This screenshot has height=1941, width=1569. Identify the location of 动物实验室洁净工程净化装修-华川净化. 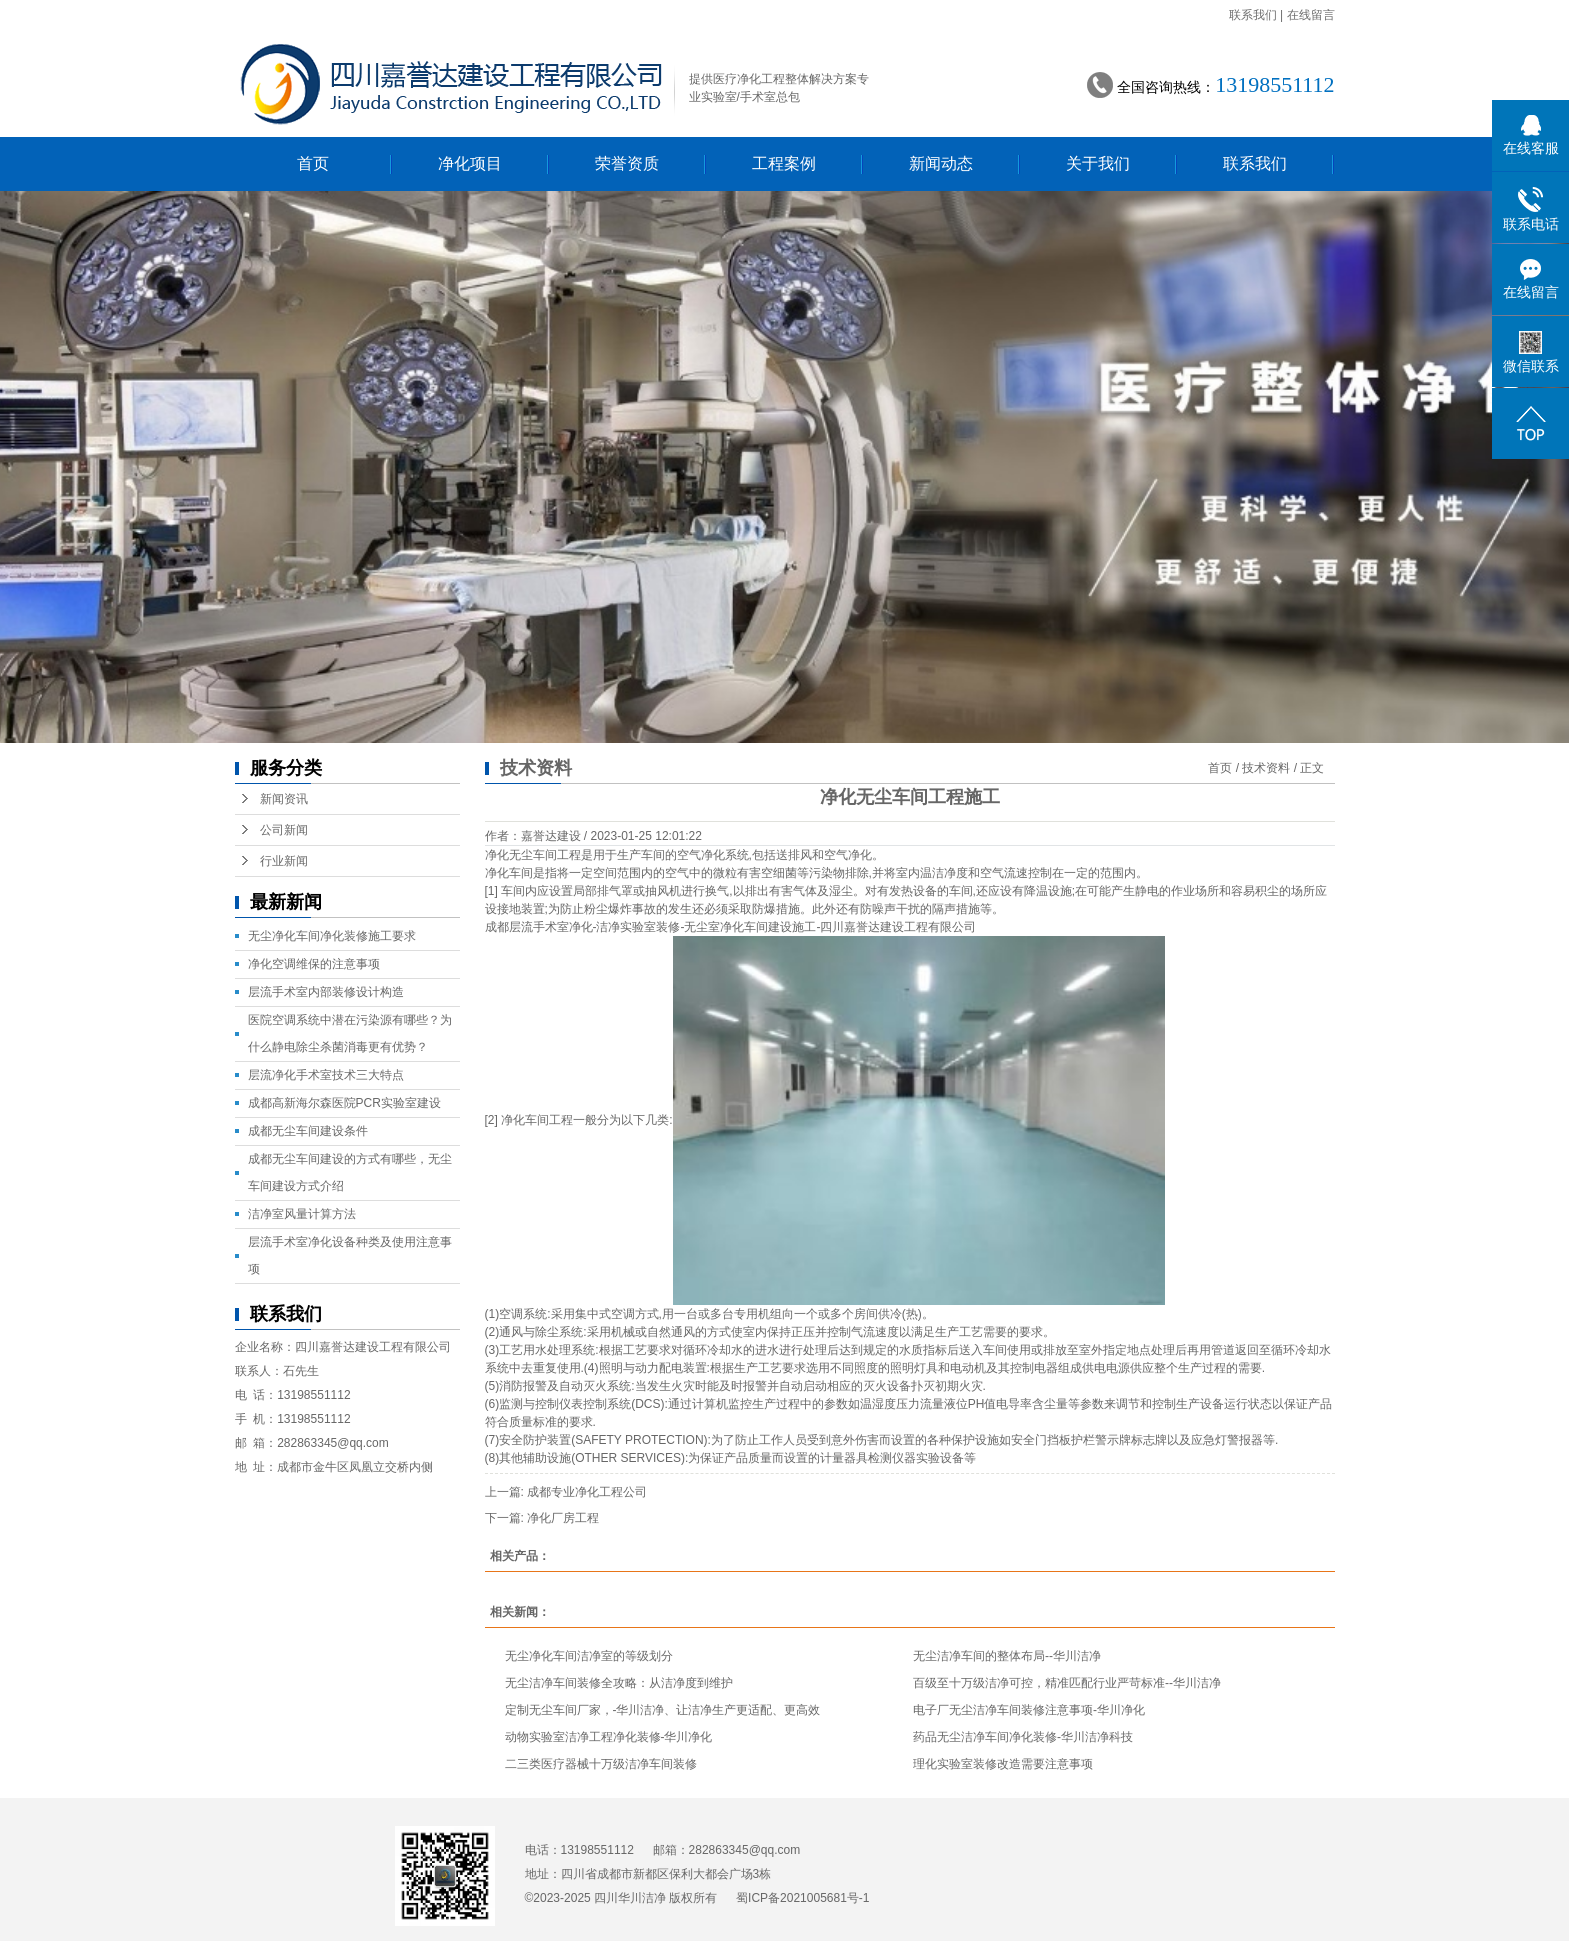
(609, 1737).